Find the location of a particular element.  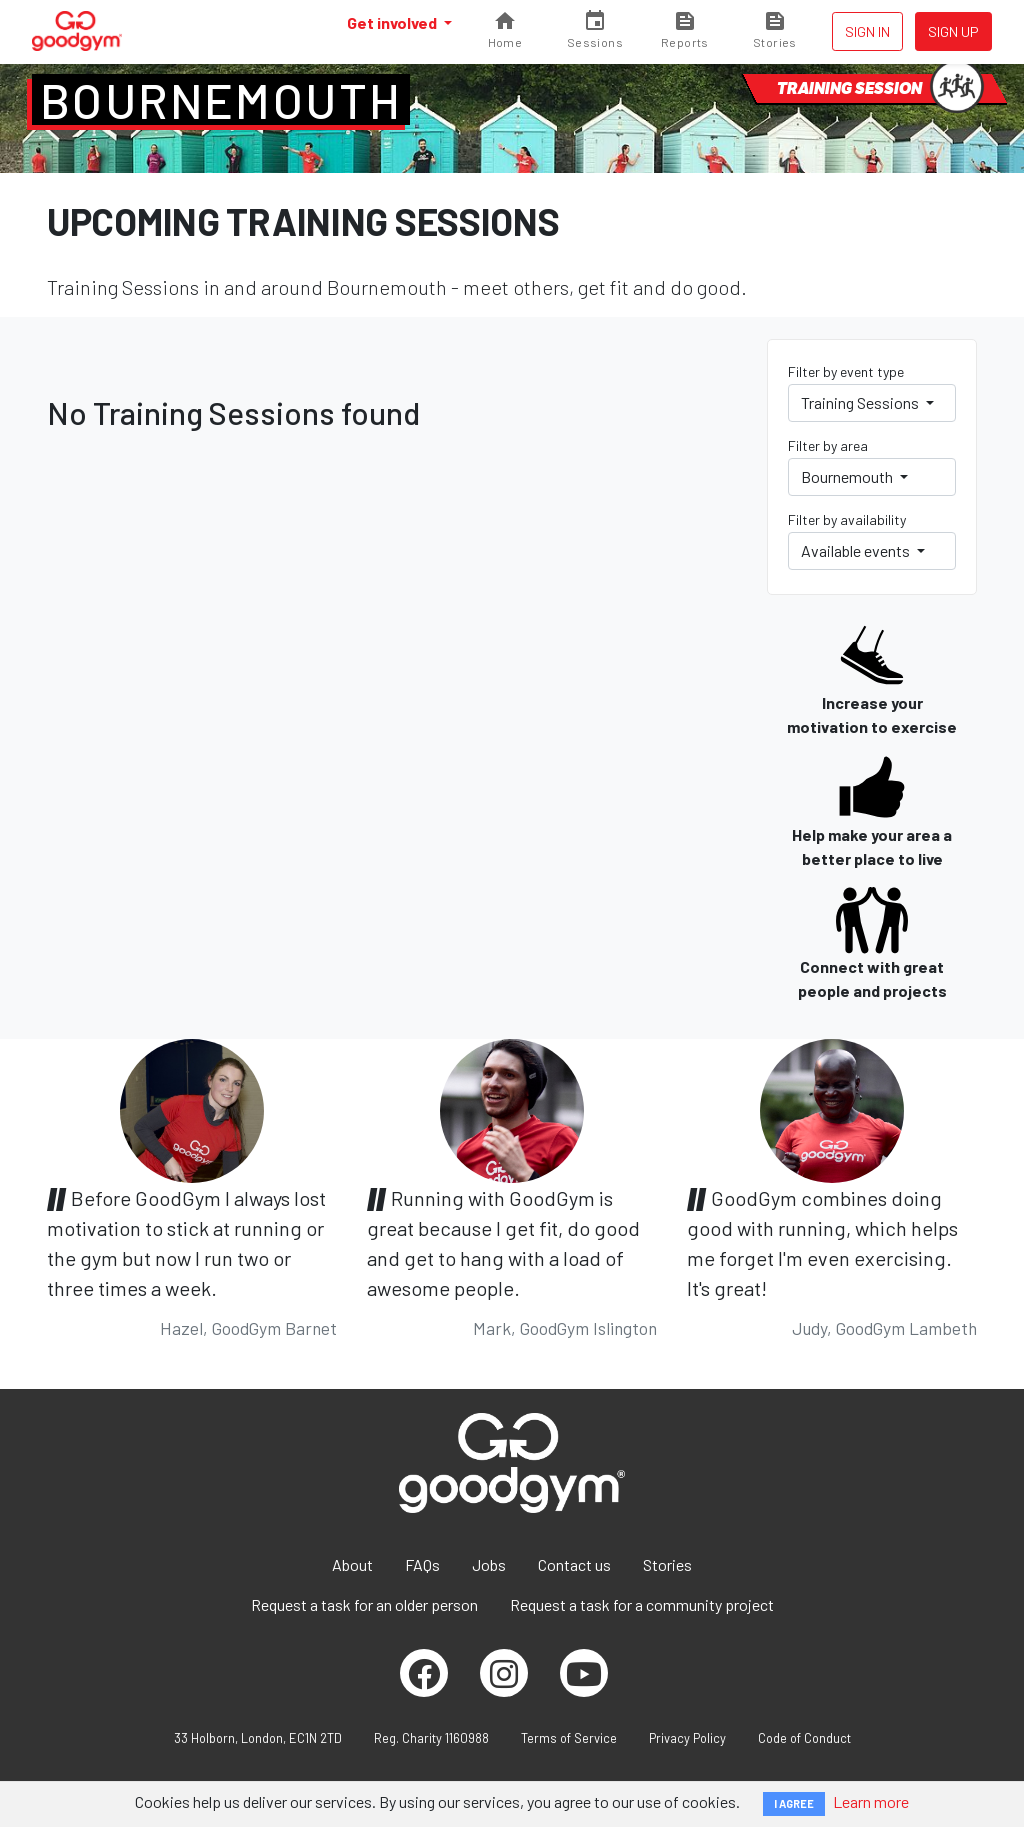

I AGREE is located at coordinates (794, 1803).